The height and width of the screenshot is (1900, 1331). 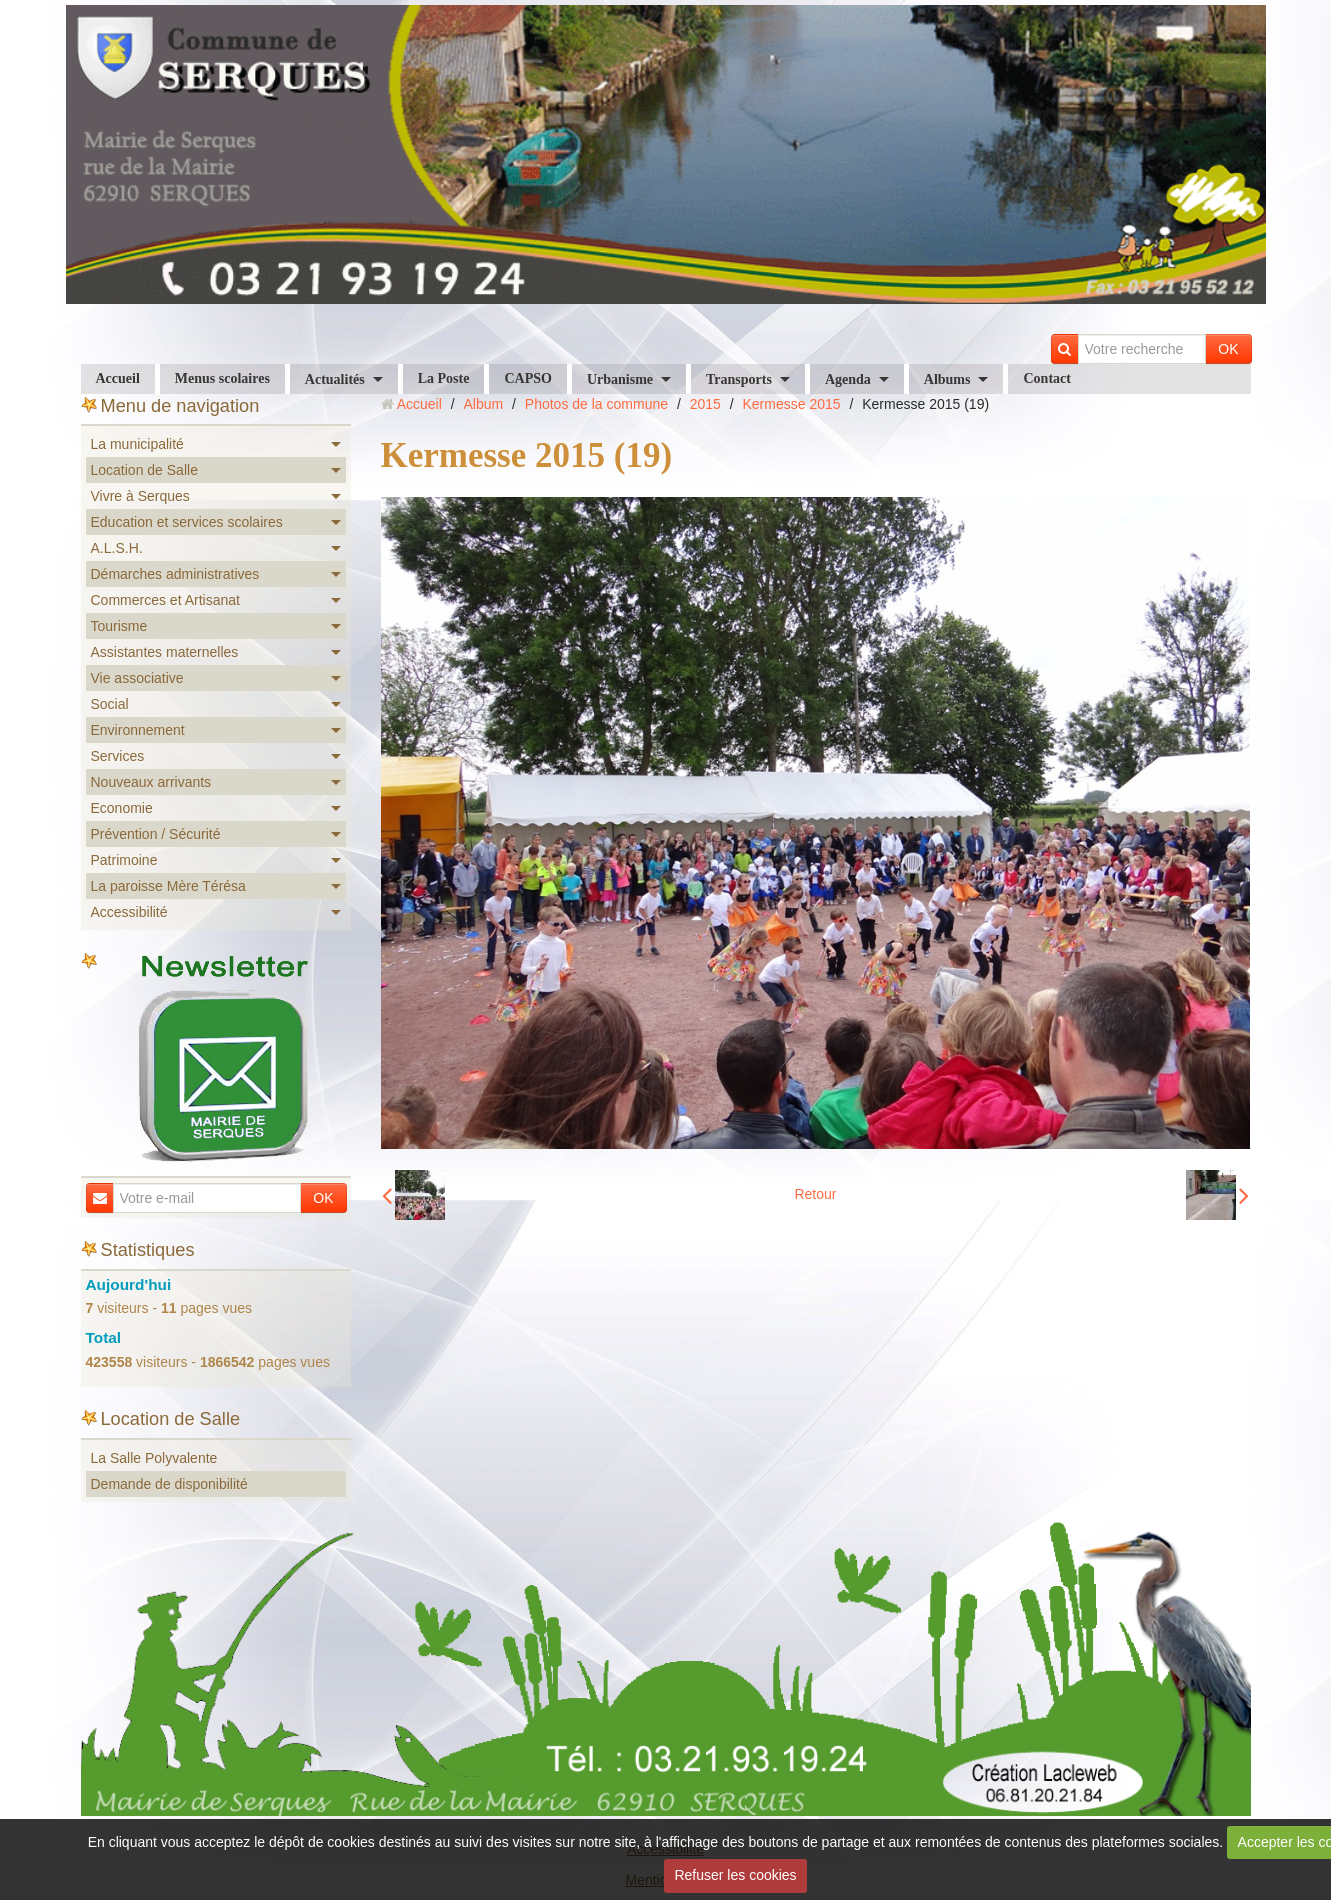 I want to click on Education et services scolaires, so click(x=187, y=522).